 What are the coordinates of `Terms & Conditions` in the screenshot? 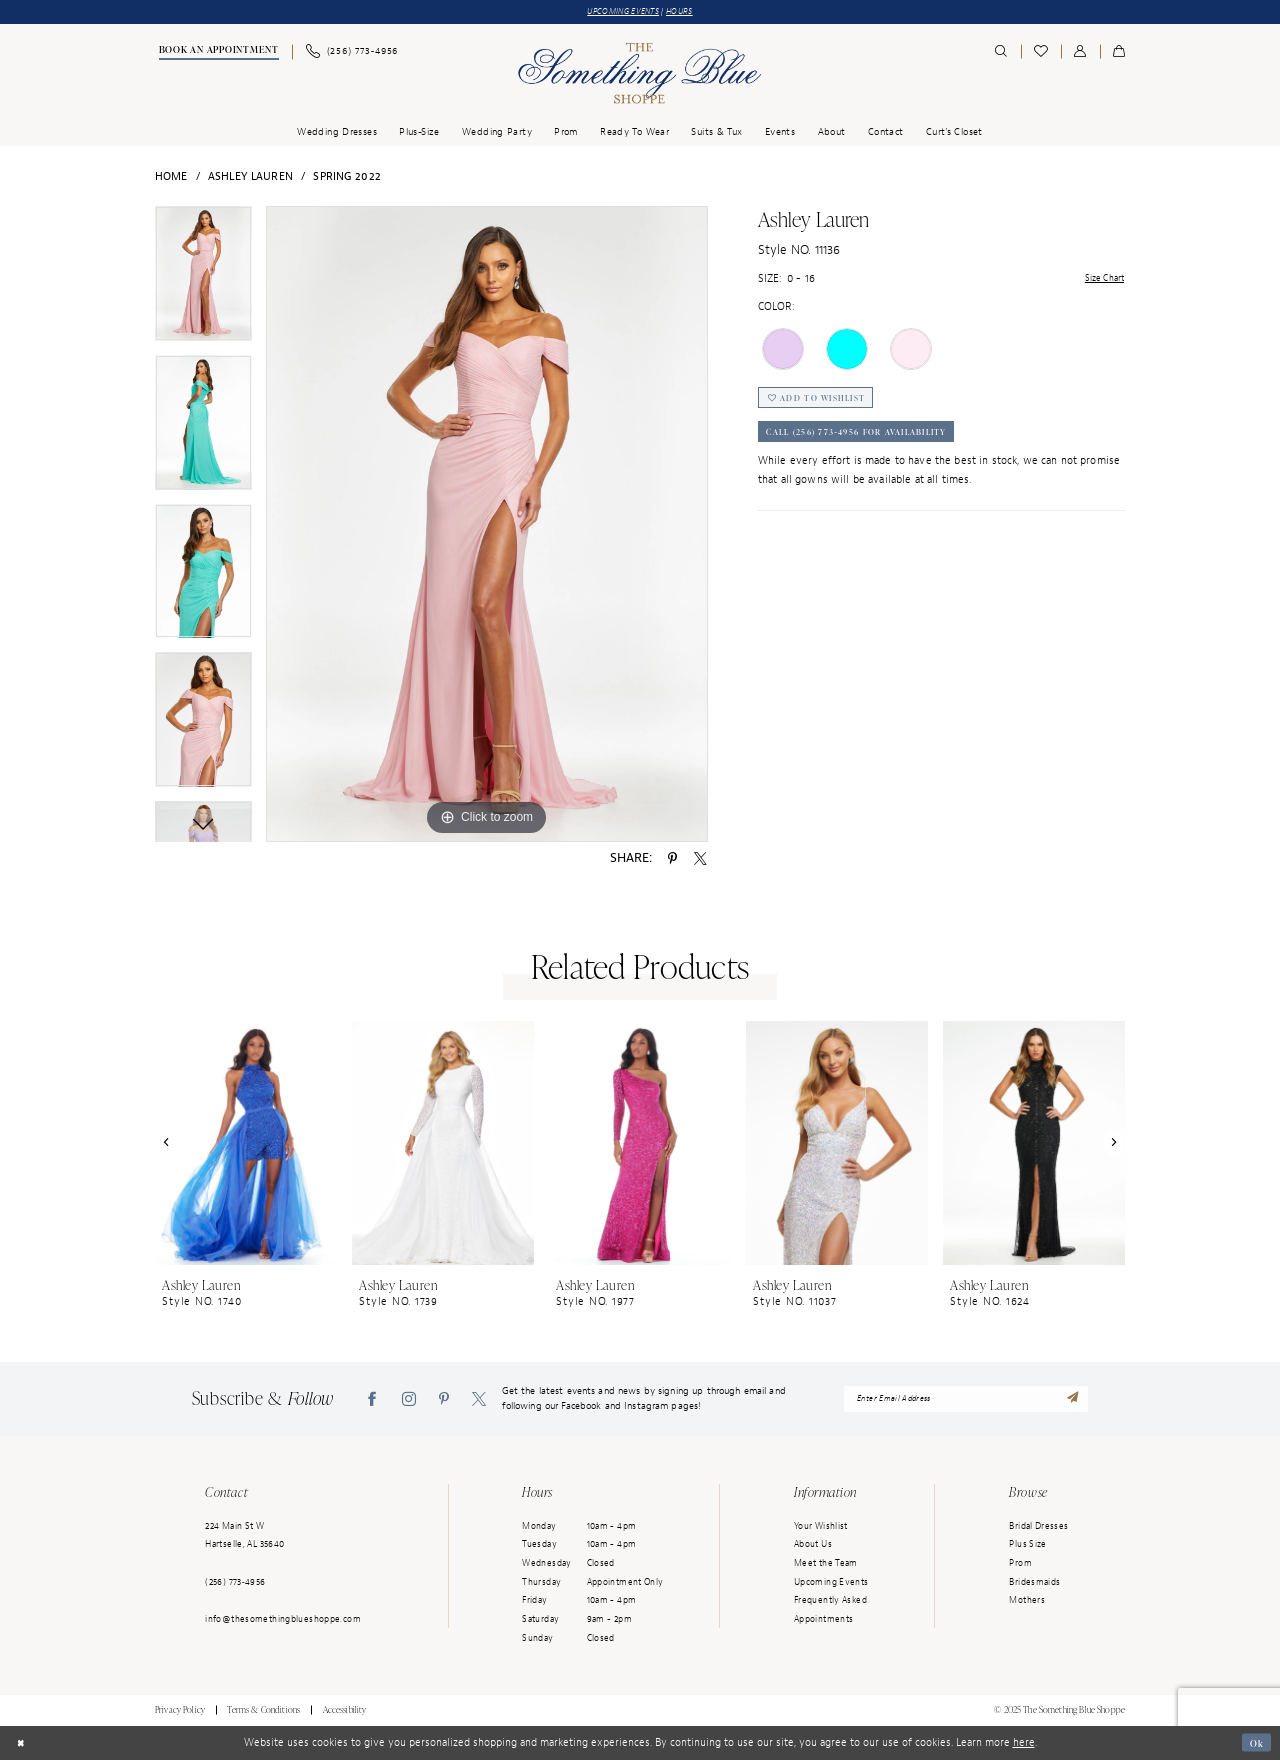 It's located at (263, 1712).